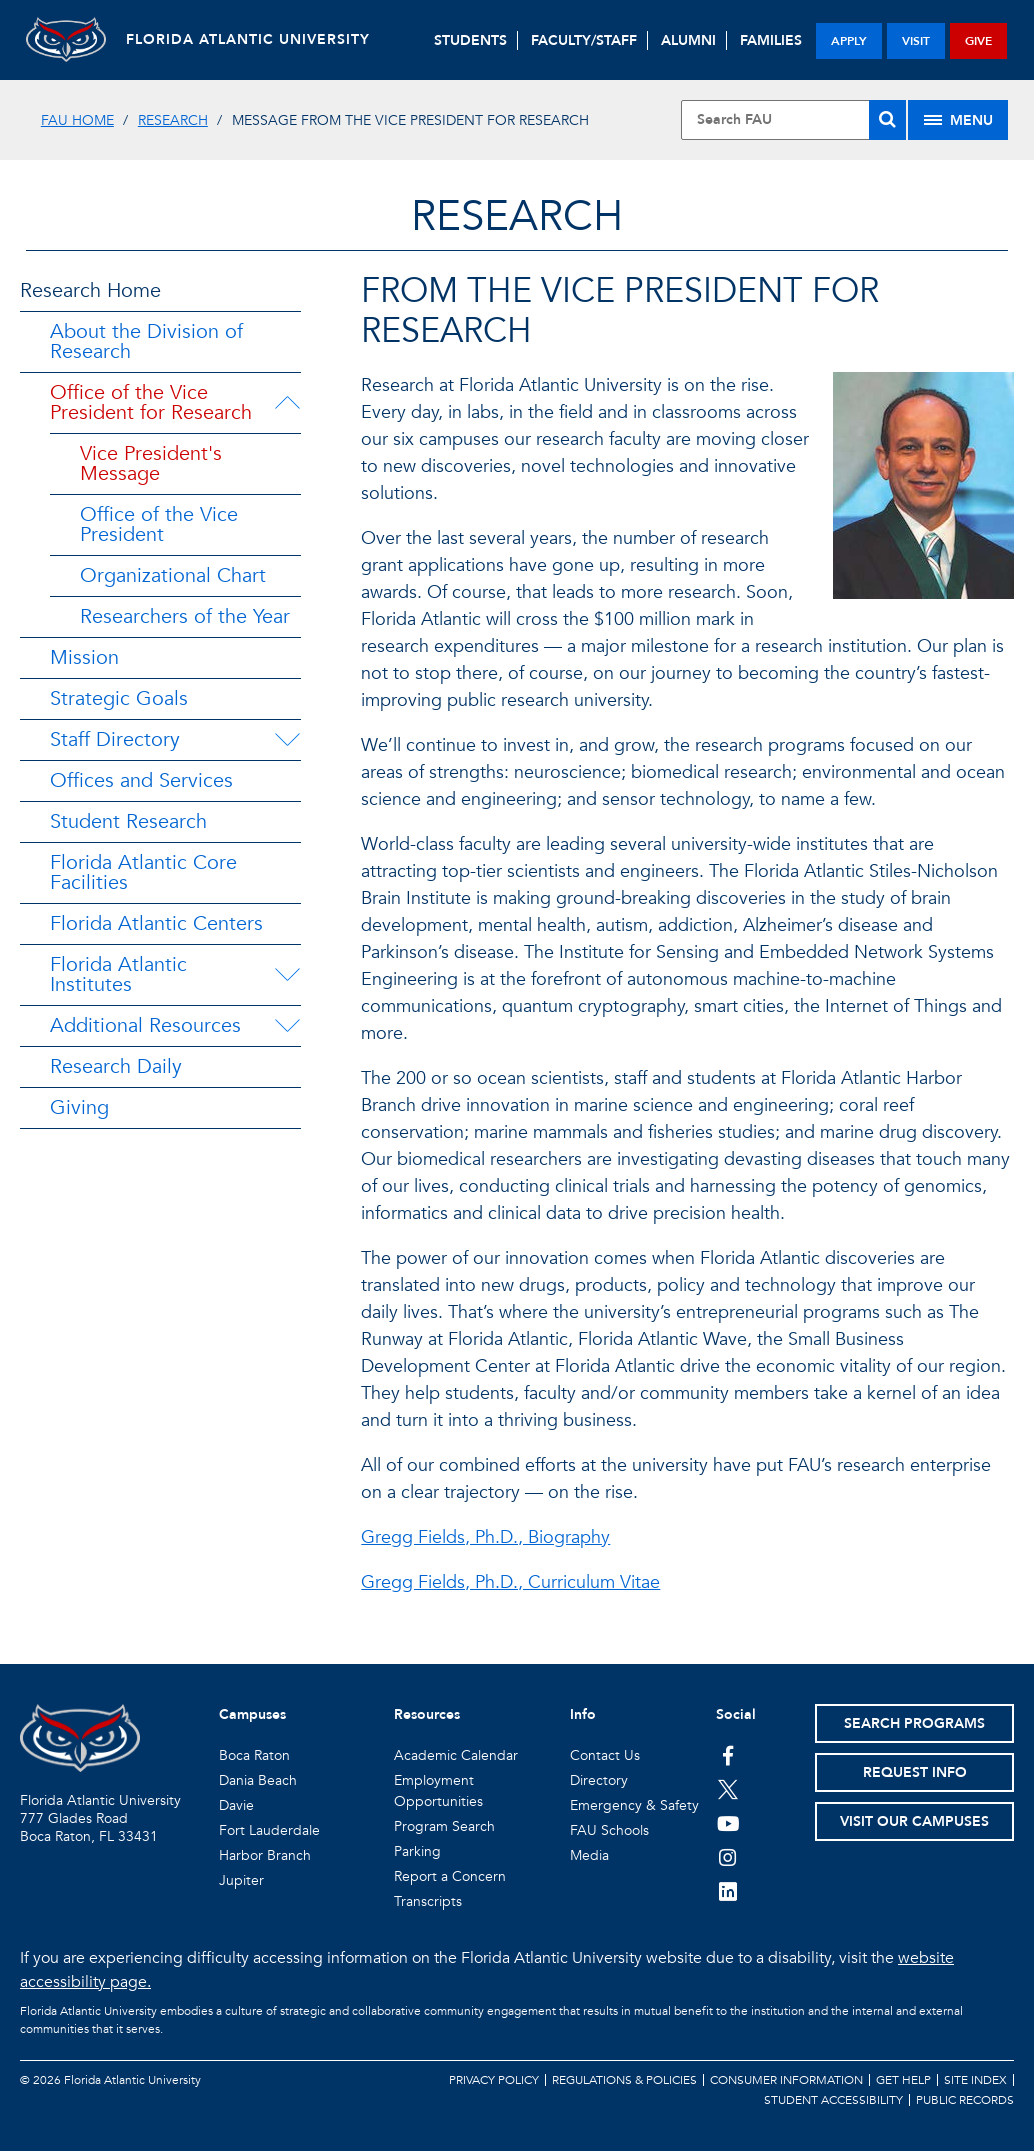 This screenshot has height=2151, width=1034. I want to click on Emergency & Safety, so click(634, 1805).